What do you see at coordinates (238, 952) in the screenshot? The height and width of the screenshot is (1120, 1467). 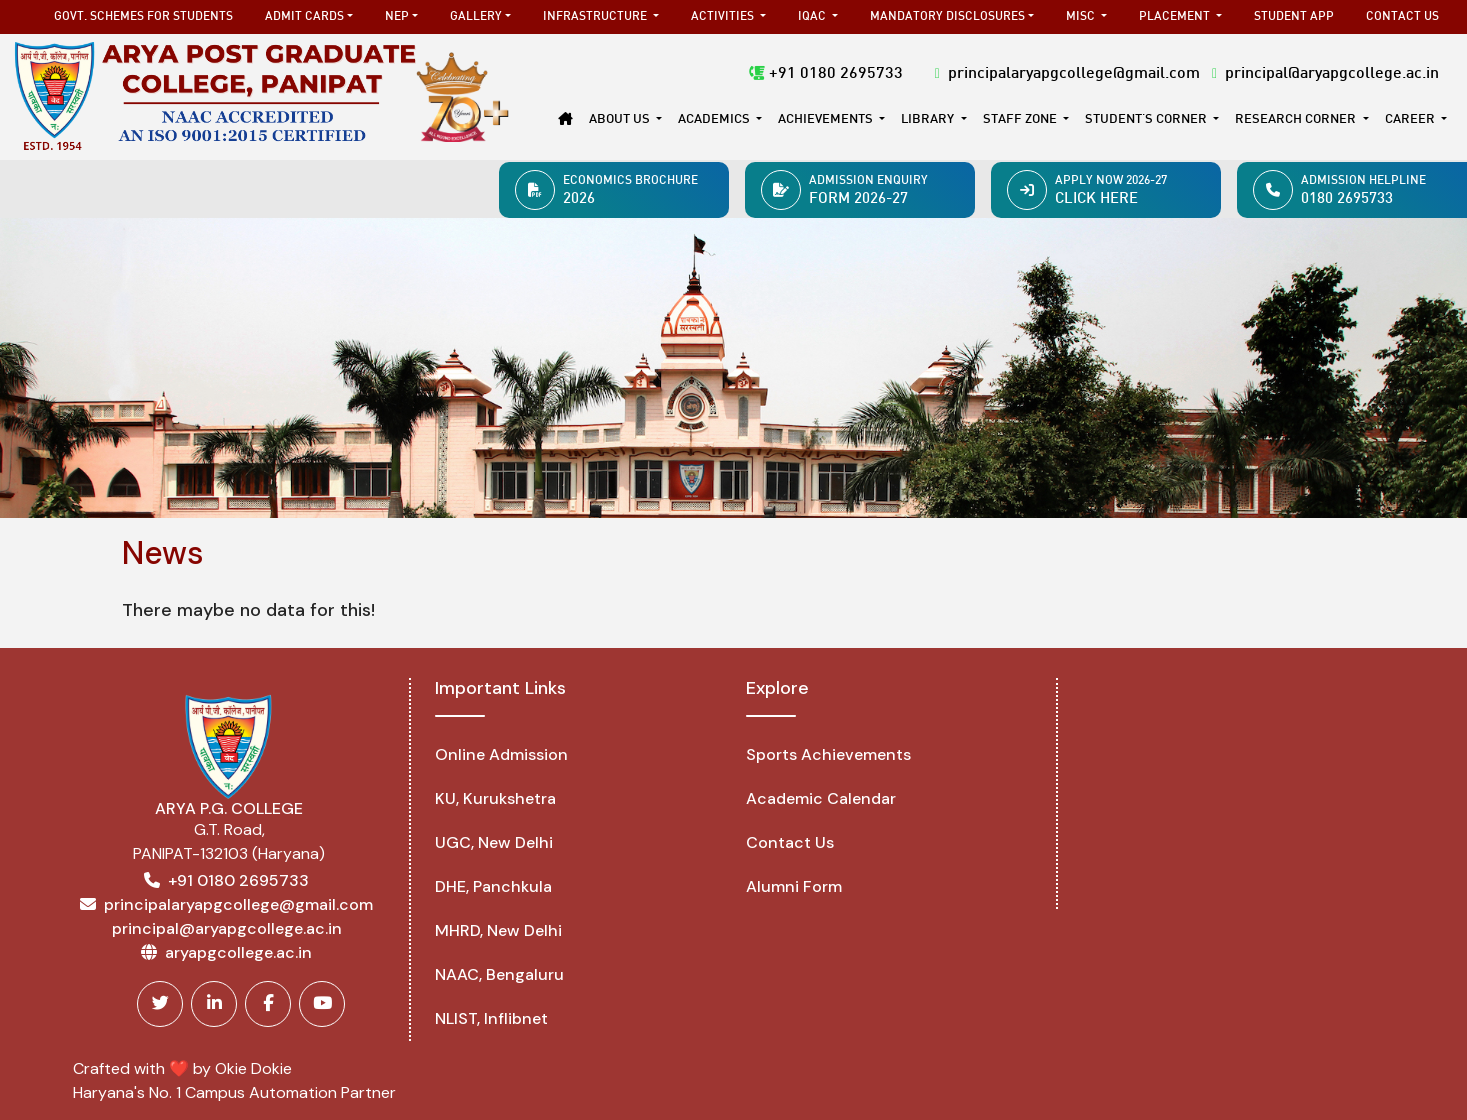 I see `aryapgcollege.ac.in` at bounding box center [238, 952].